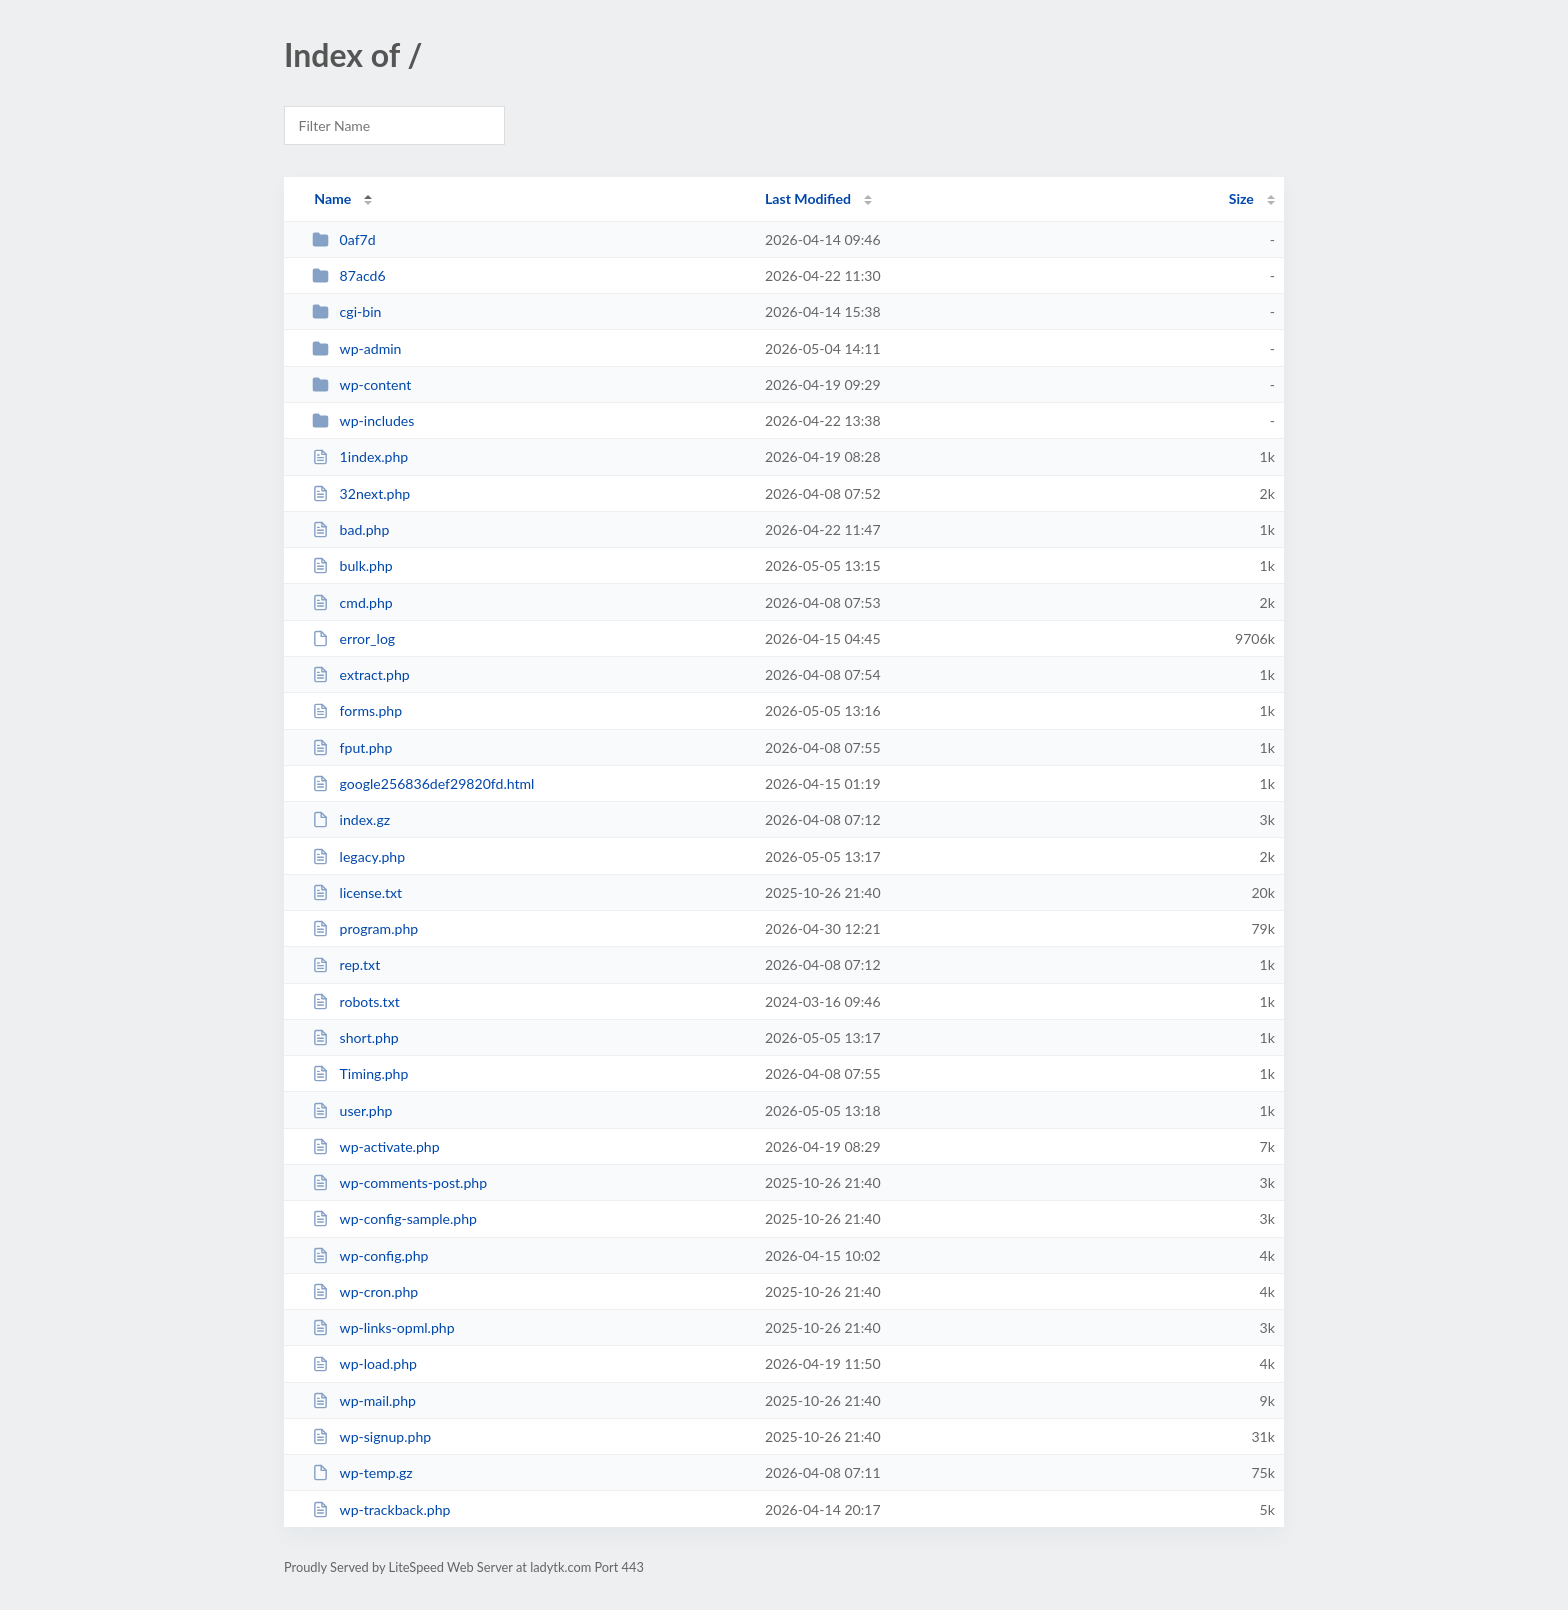  Describe the element at coordinates (361, 493) in the screenshot. I see `32next.php` at that location.